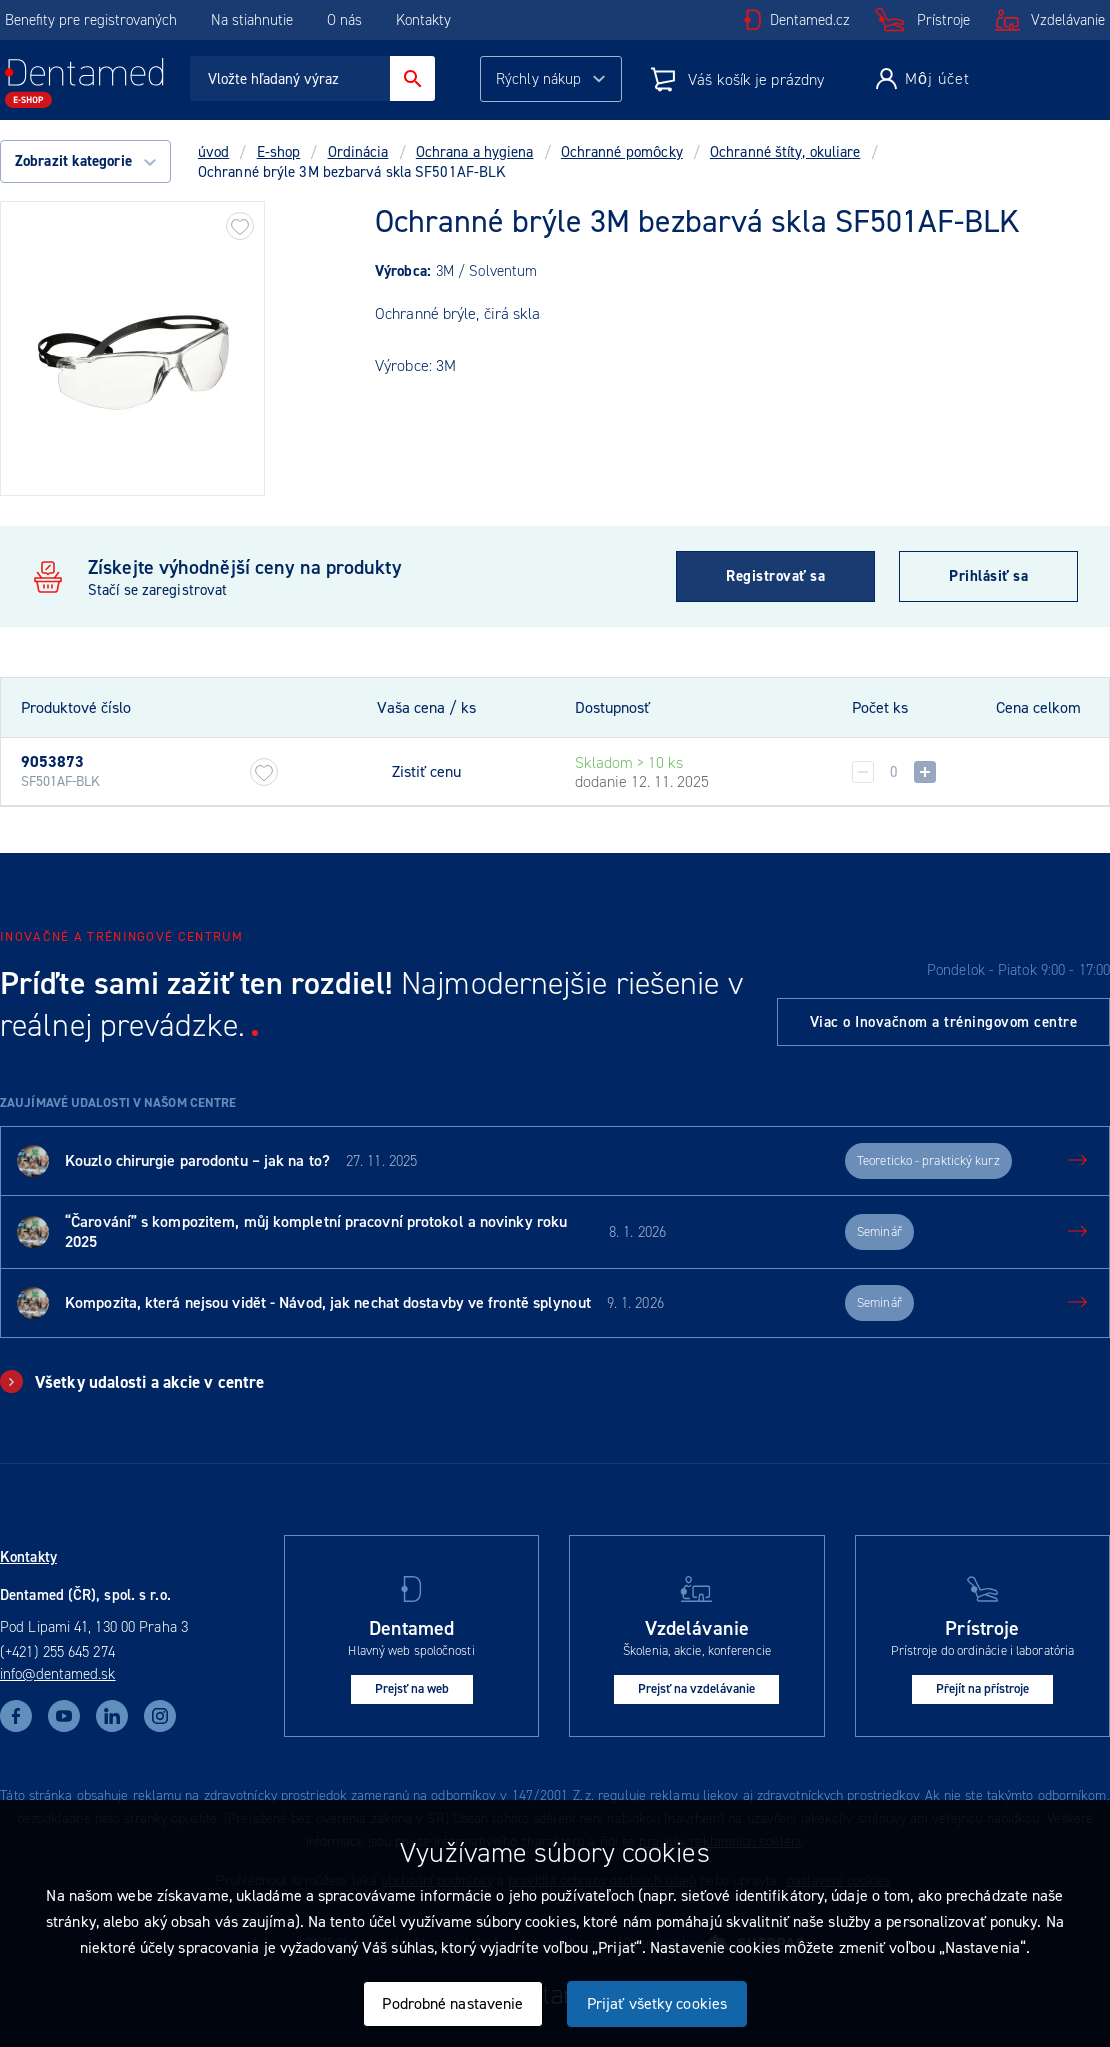 The image size is (1110, 2047). What do you see at coordinates (785, 152) in the screenshot?
I see `Ochranné štíty, okuliare` at bounding box center [785, 152].